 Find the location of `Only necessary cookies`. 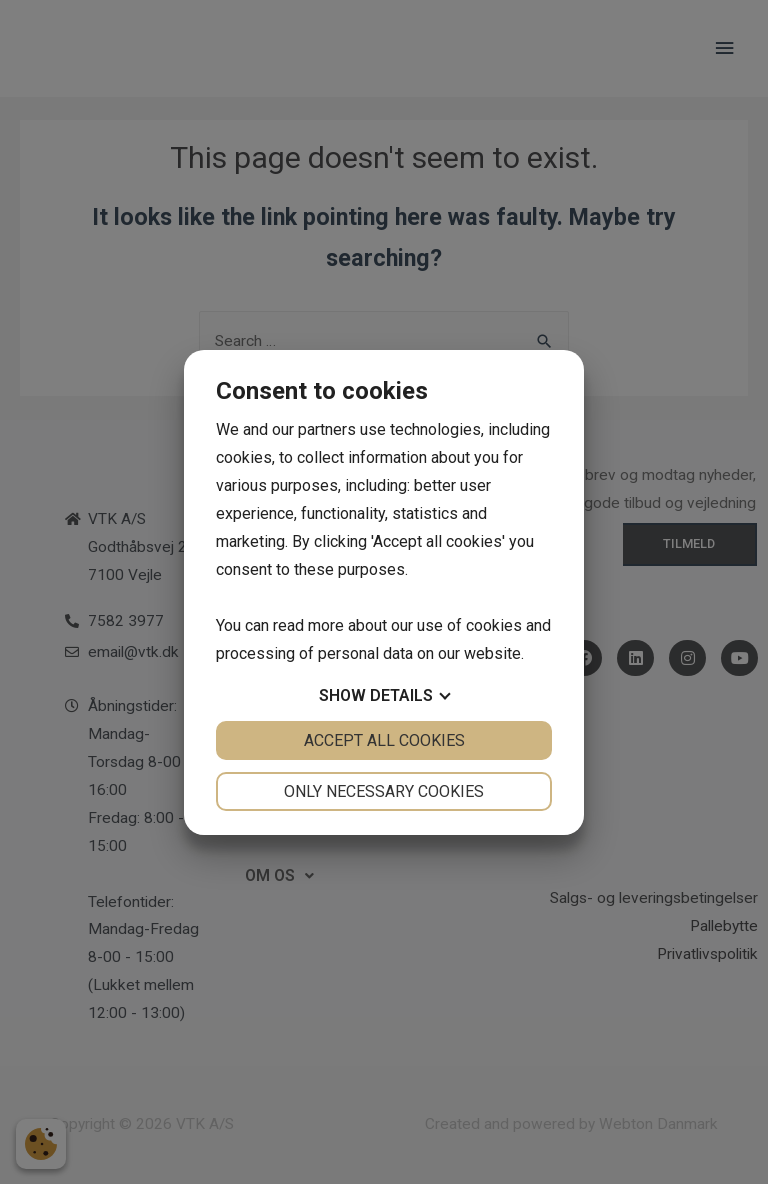

Only necessary cookies is located at coordinates (384, 791).